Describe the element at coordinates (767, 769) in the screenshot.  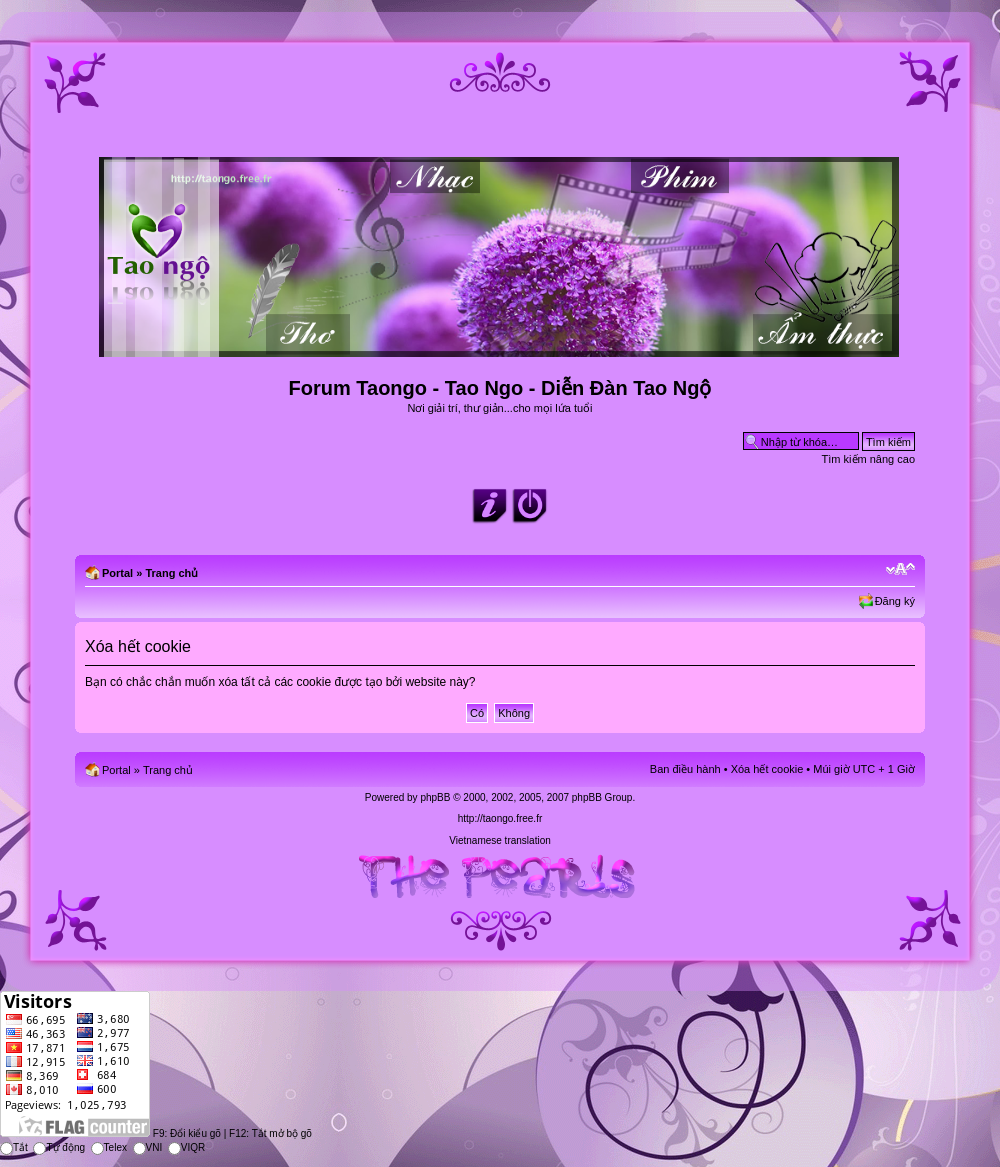
I see `Xóa hết cookie` at that location.